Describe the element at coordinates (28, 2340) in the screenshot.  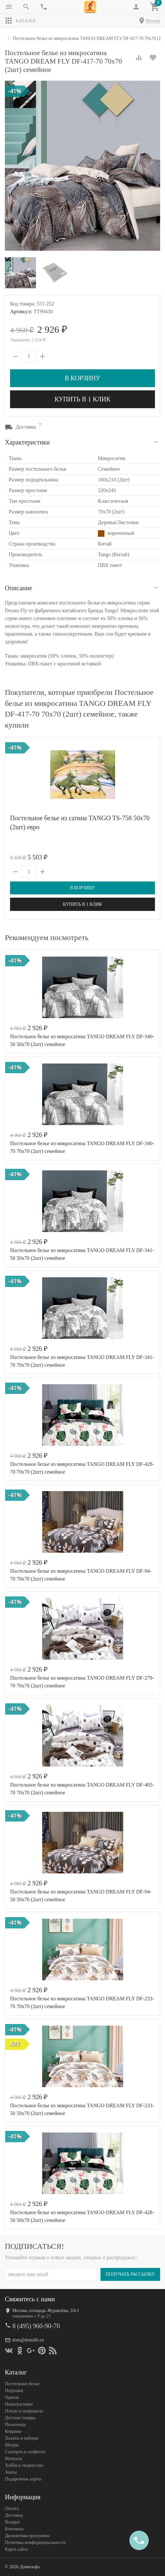
I see `dom@domilfo.ru` at that location.